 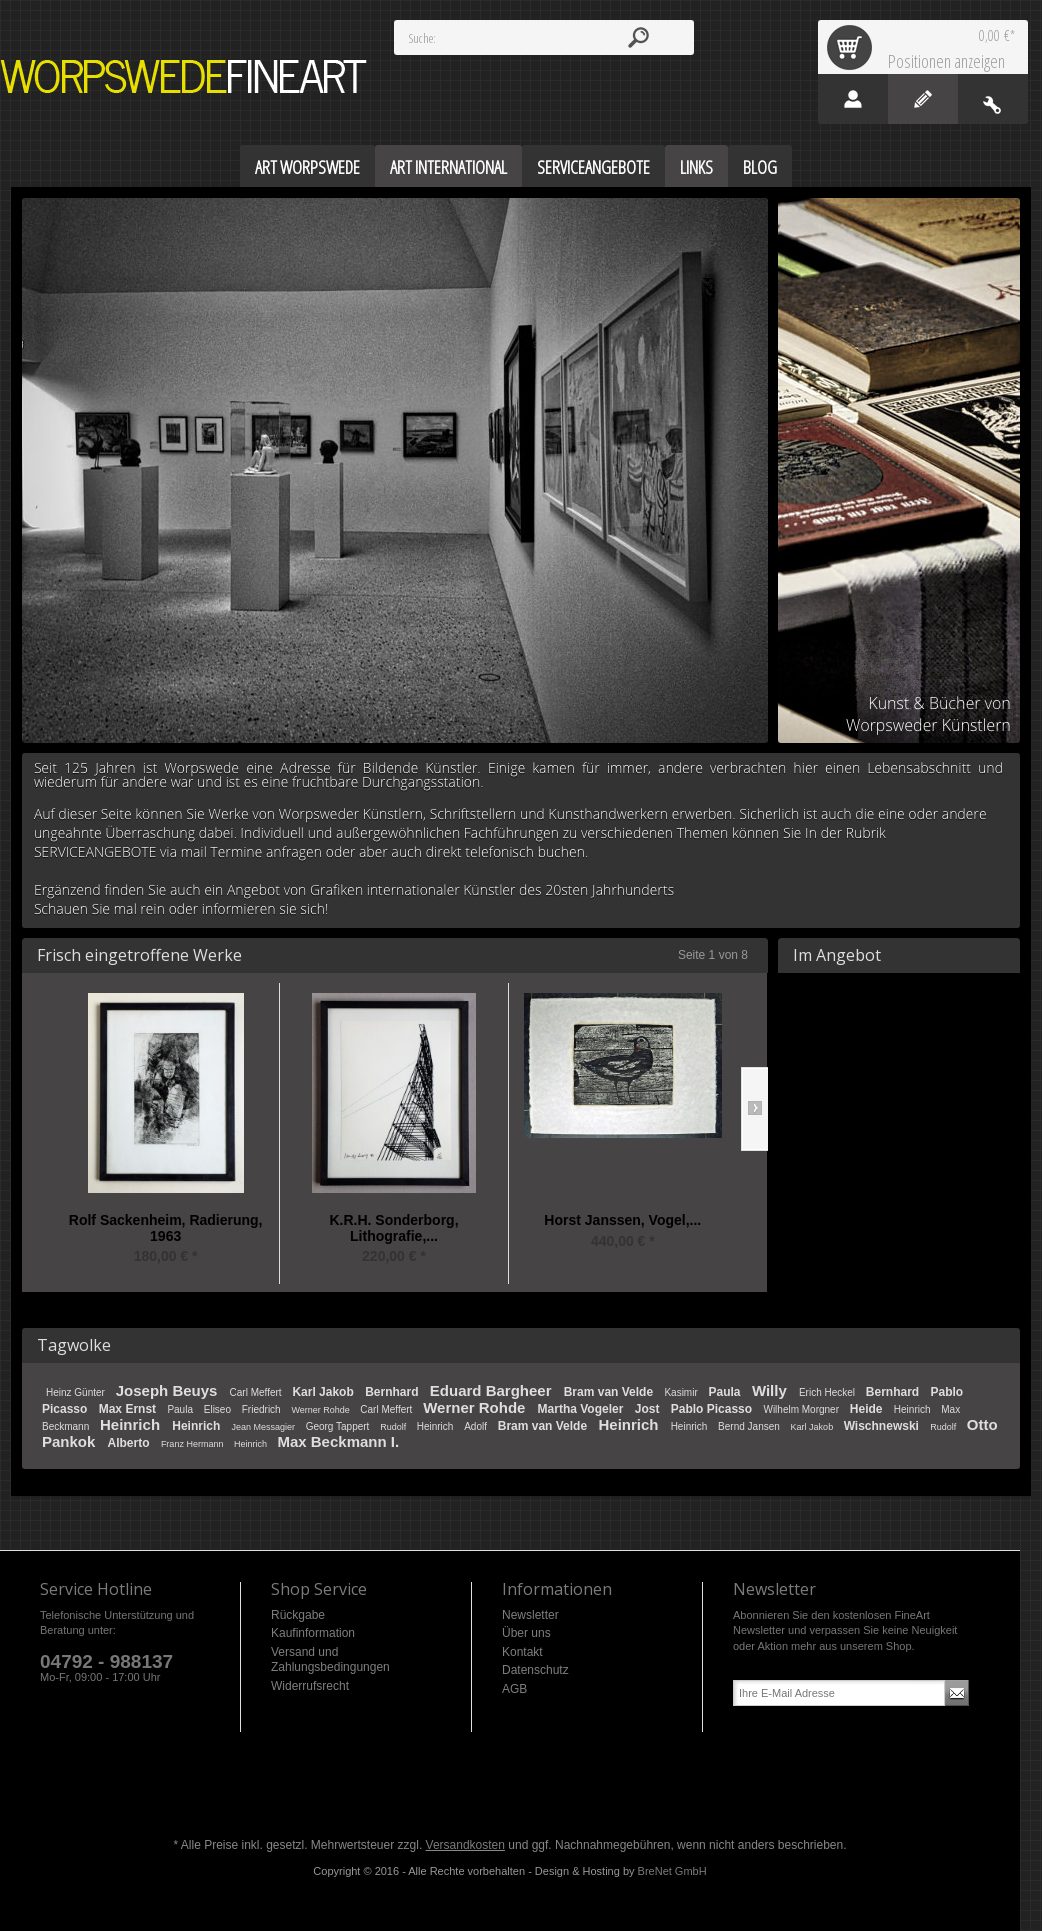 I want to click on Warenkorb, so click(x=853, y=47).